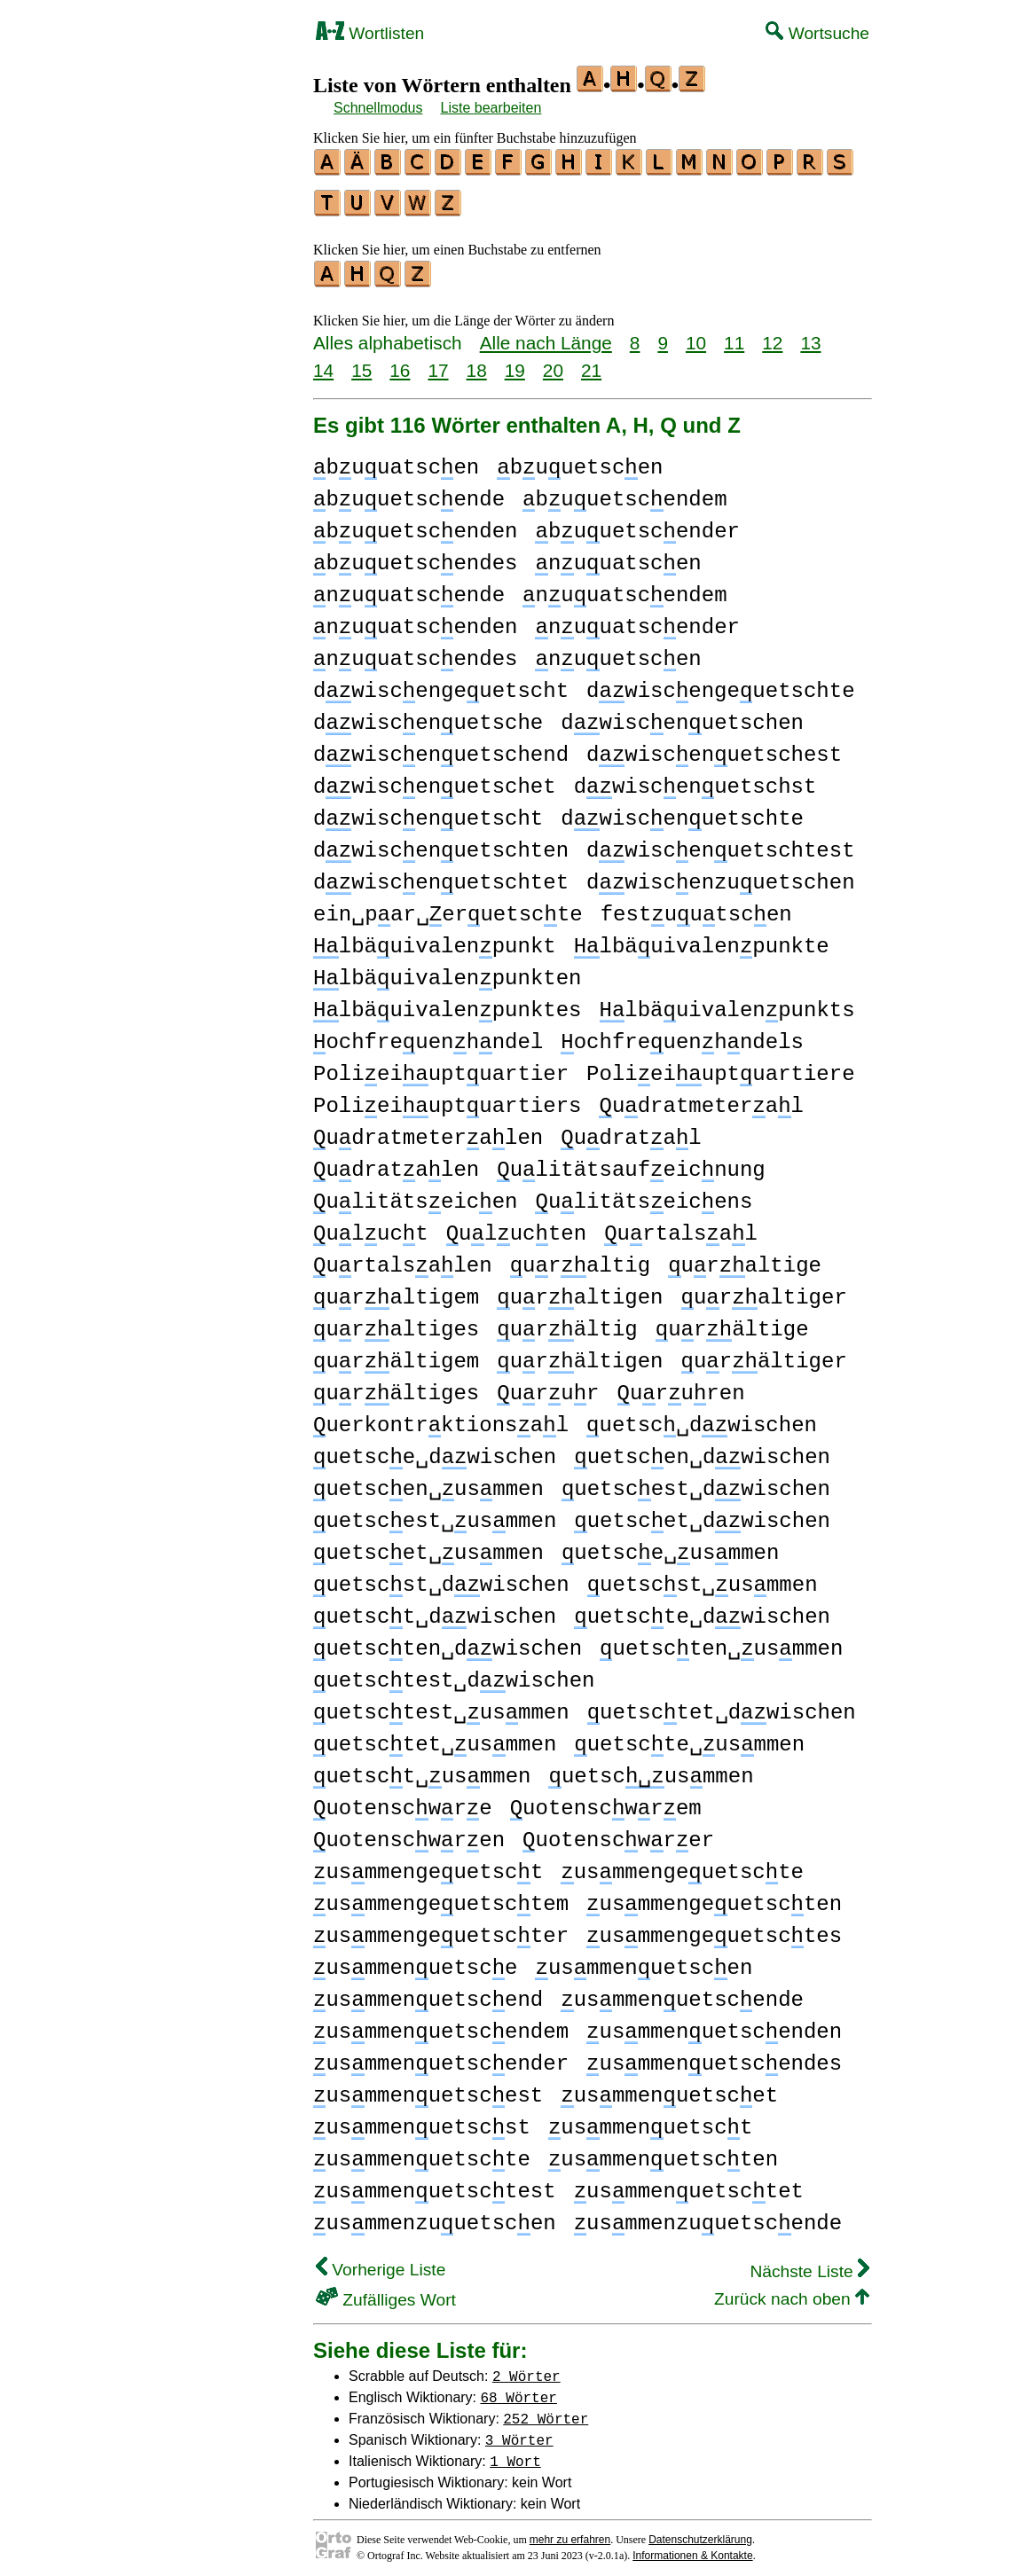 The width and height of the screenshot is (1029, 2576). Describe the element at coordinates (434, 1609) in the screenshot. I see `uetsct␣dwischen` at that location.